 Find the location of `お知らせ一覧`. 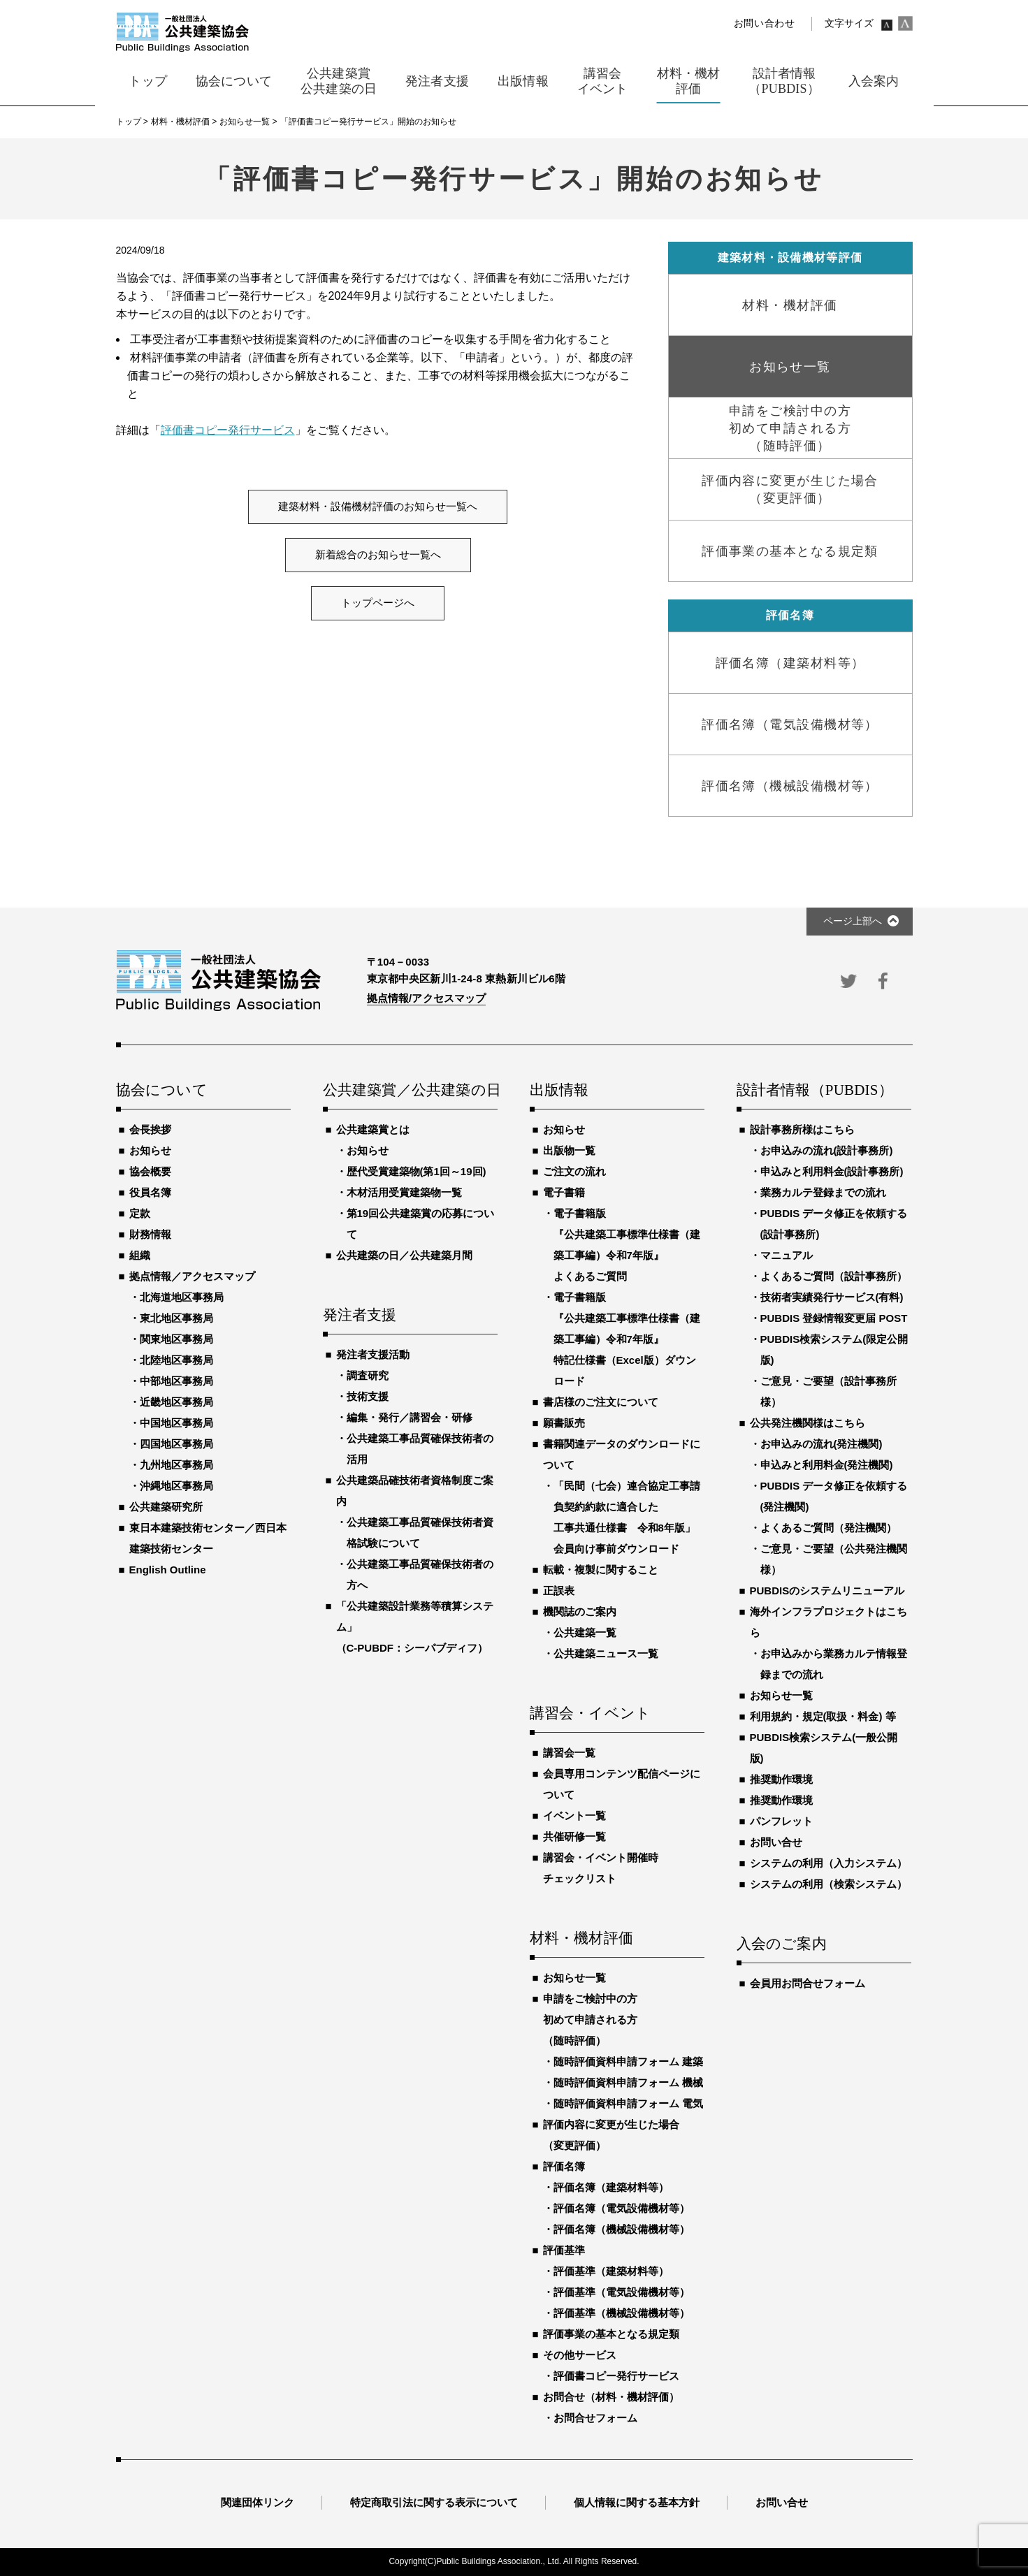

お知らせ一覧 is located at coordinates (574, 1978).